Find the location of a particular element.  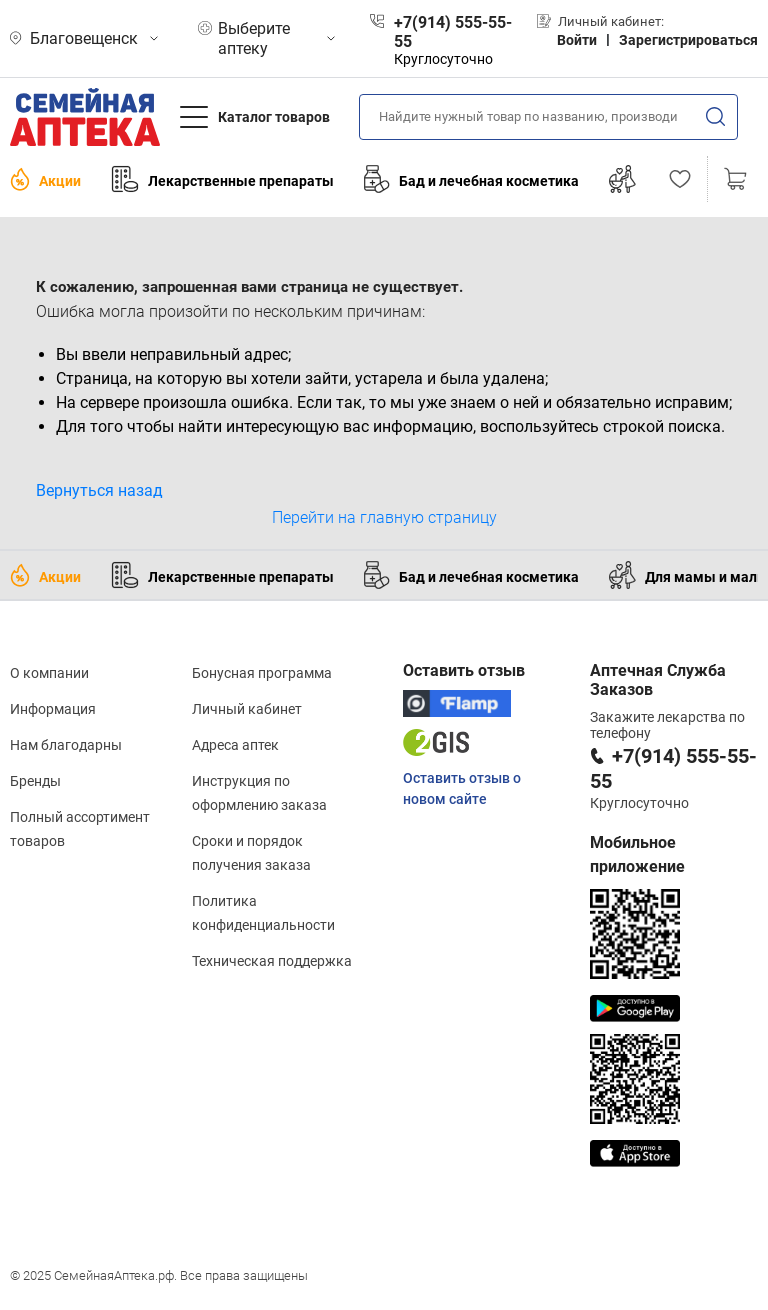

Техническая поддержка is located at coordinates (272, 961).